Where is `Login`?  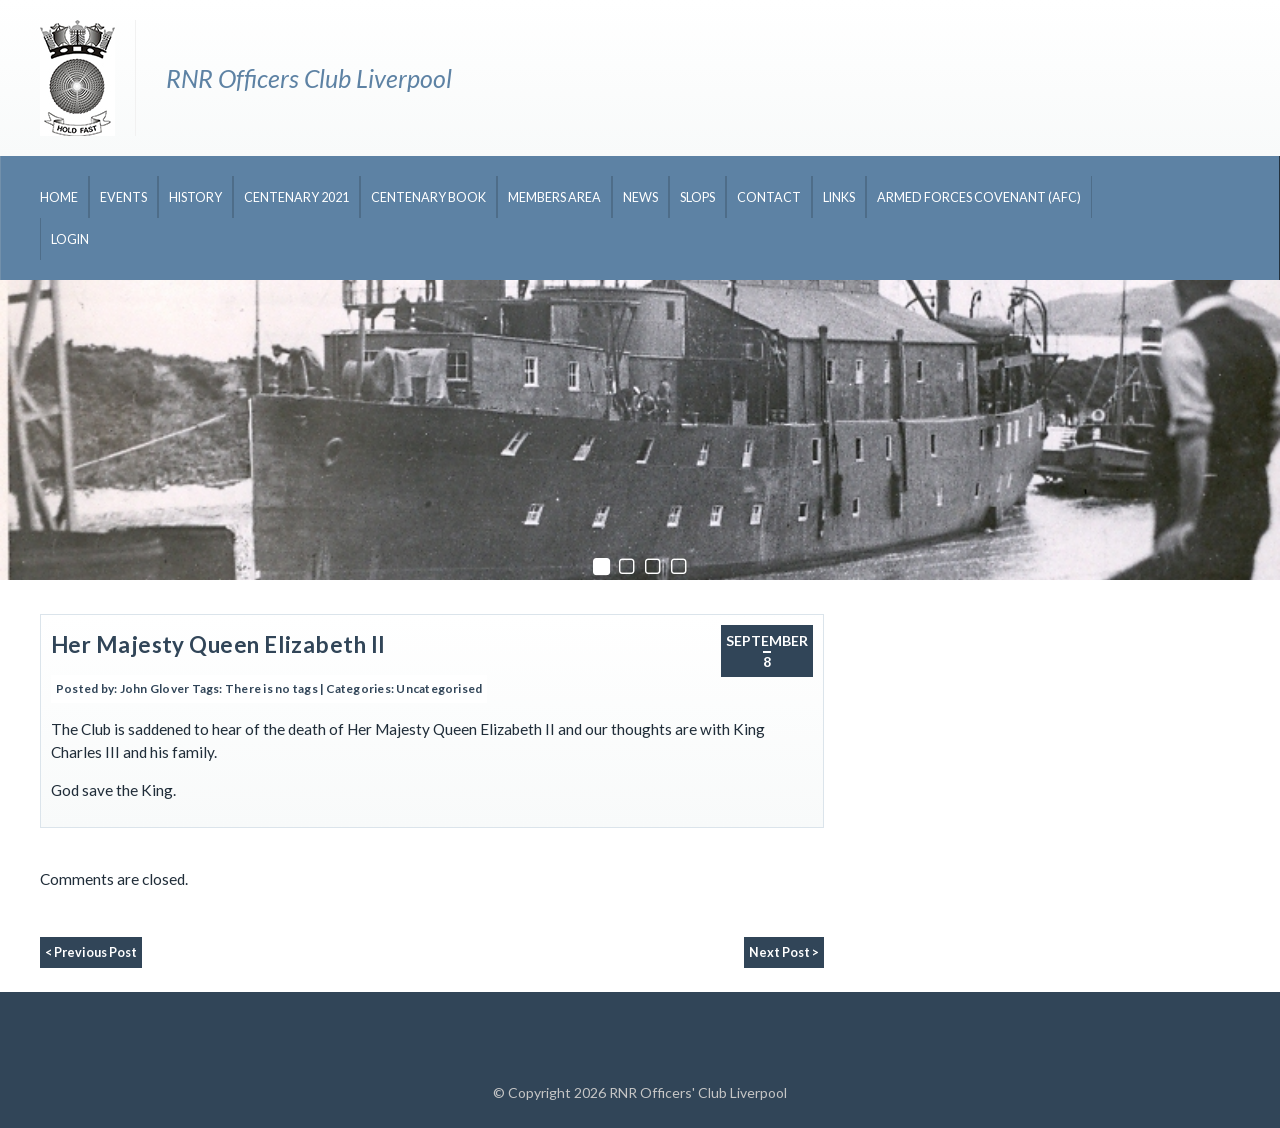 Login is located at coordinates (70, 239).